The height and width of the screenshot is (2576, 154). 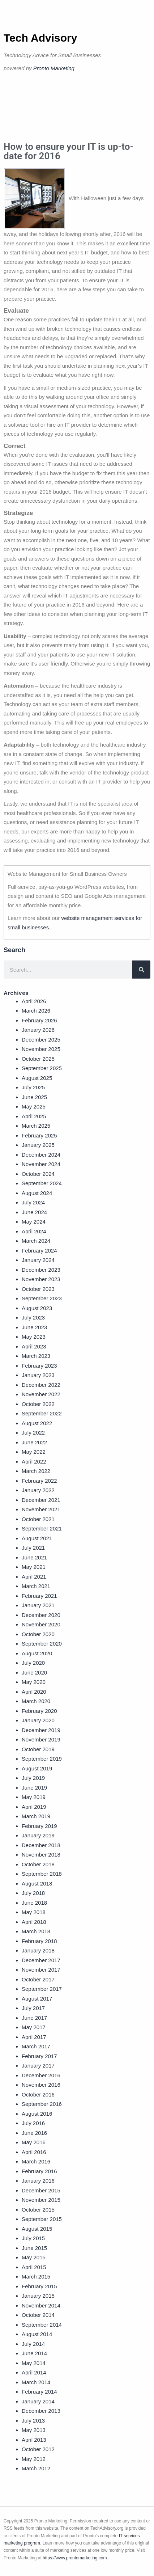 I want to click on May 2025, so click(x=34, y=1106).